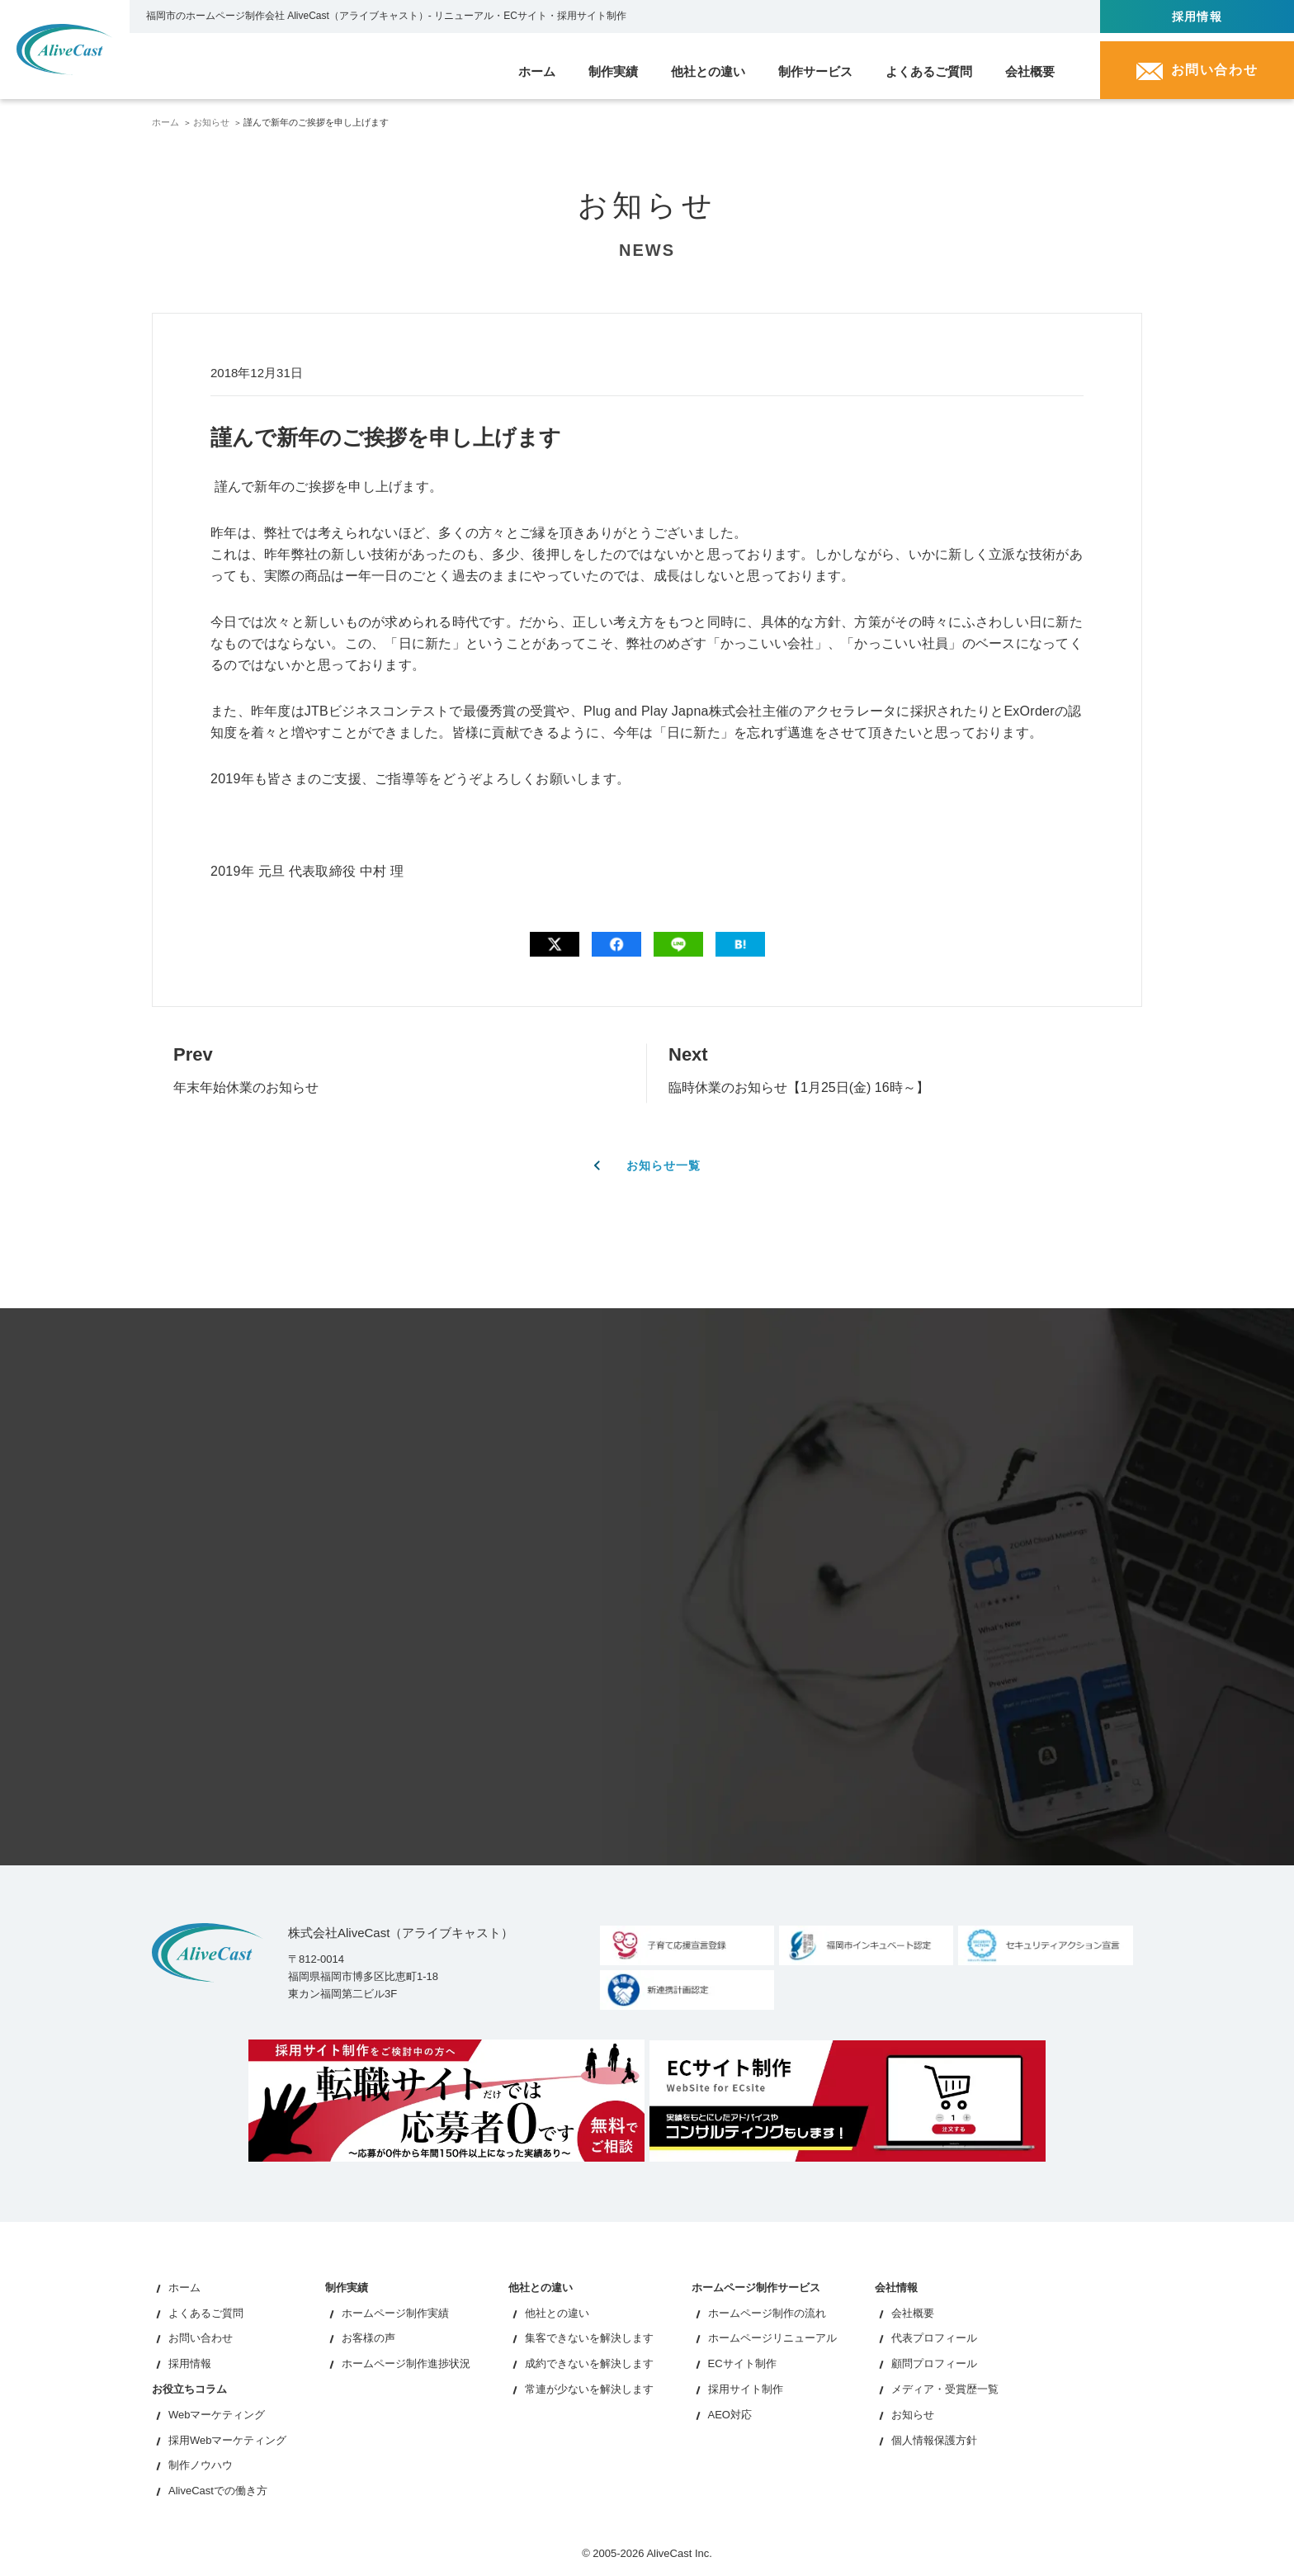 The image size is (1294, 2576). What do you see at coordinates (589, 2339) in the screenshot?
I see `集客できないを解決します` at bounding box center [589, 2339].